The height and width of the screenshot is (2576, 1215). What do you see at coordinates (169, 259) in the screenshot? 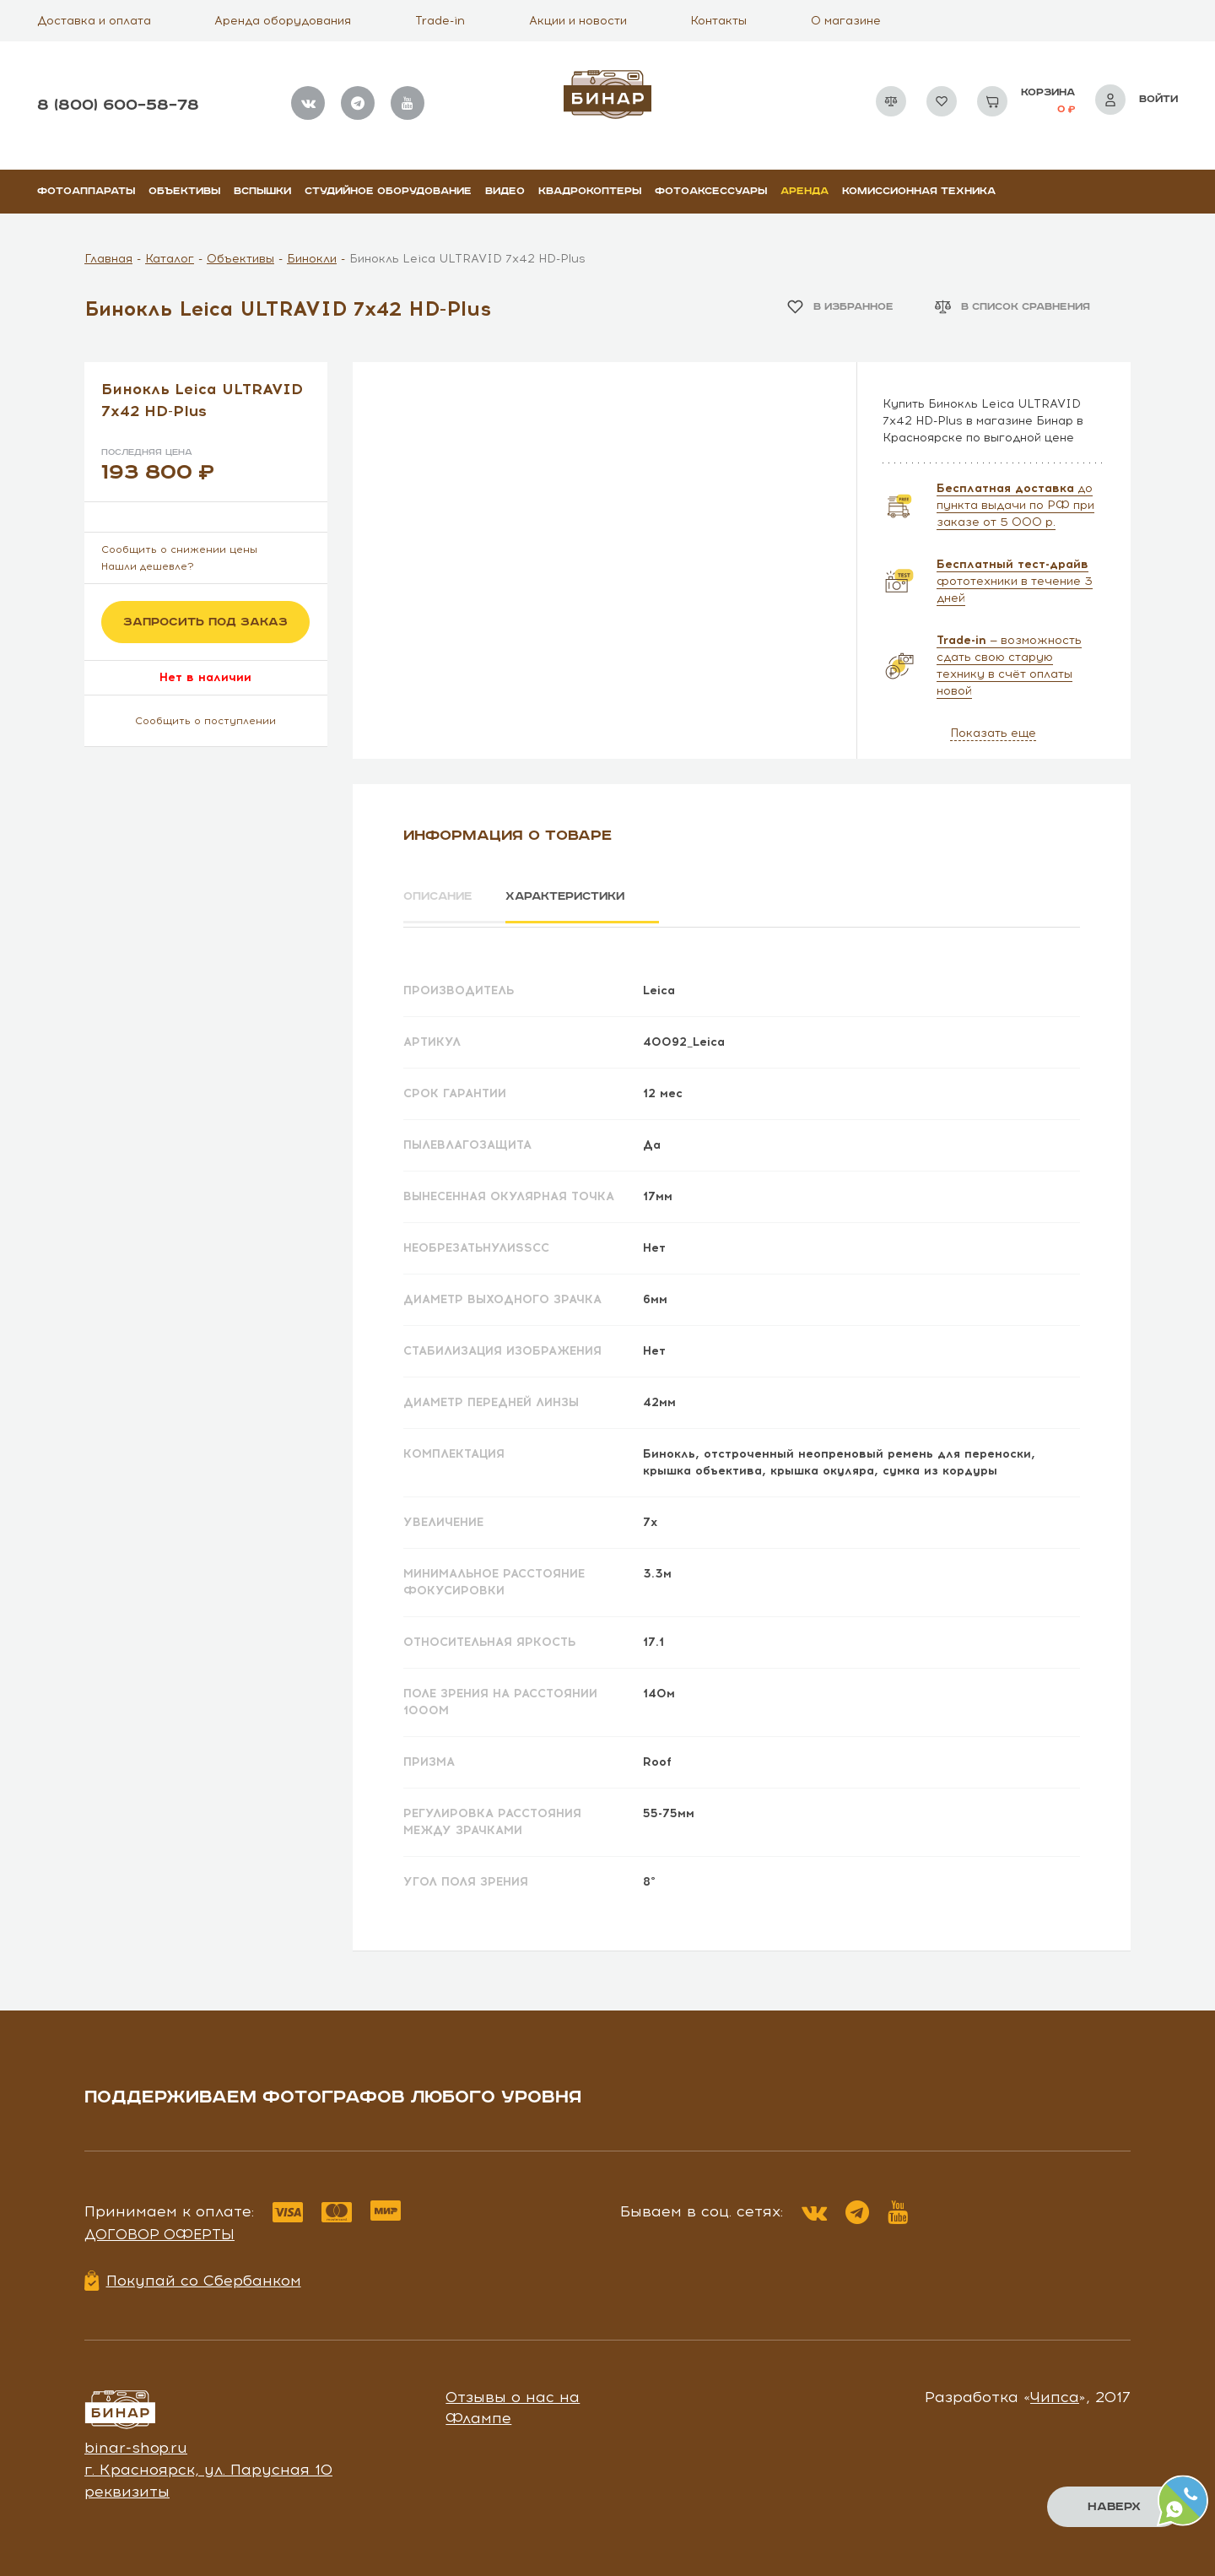
I see `Каталог` at bounding box center [169, 259].